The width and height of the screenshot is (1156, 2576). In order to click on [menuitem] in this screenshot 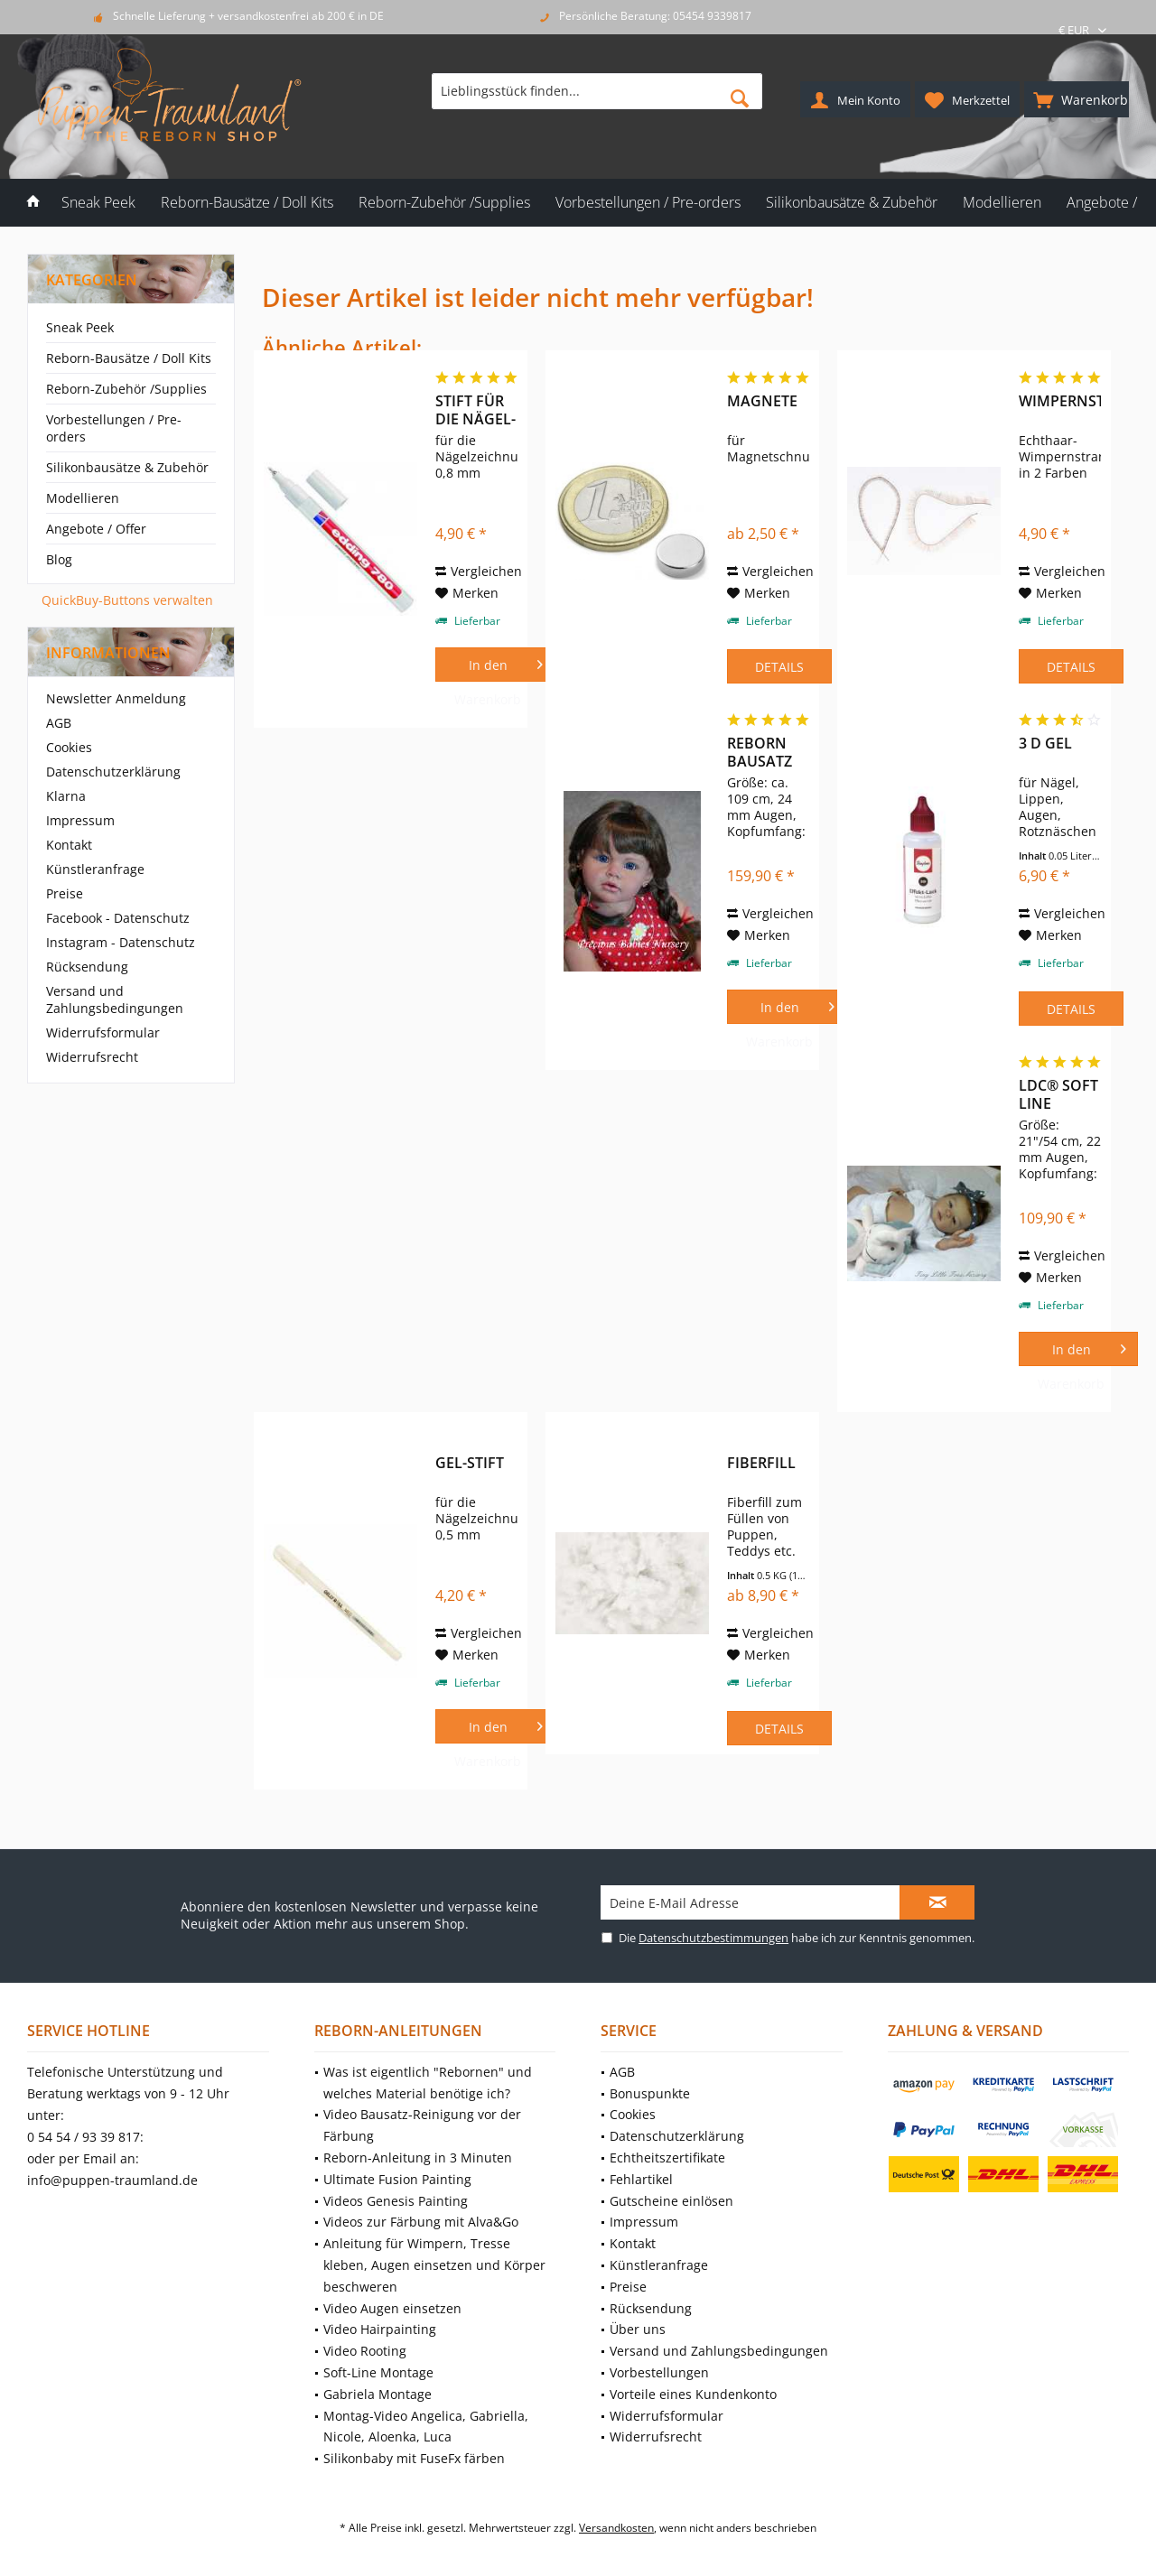, I will do `click(1076, 99)`.